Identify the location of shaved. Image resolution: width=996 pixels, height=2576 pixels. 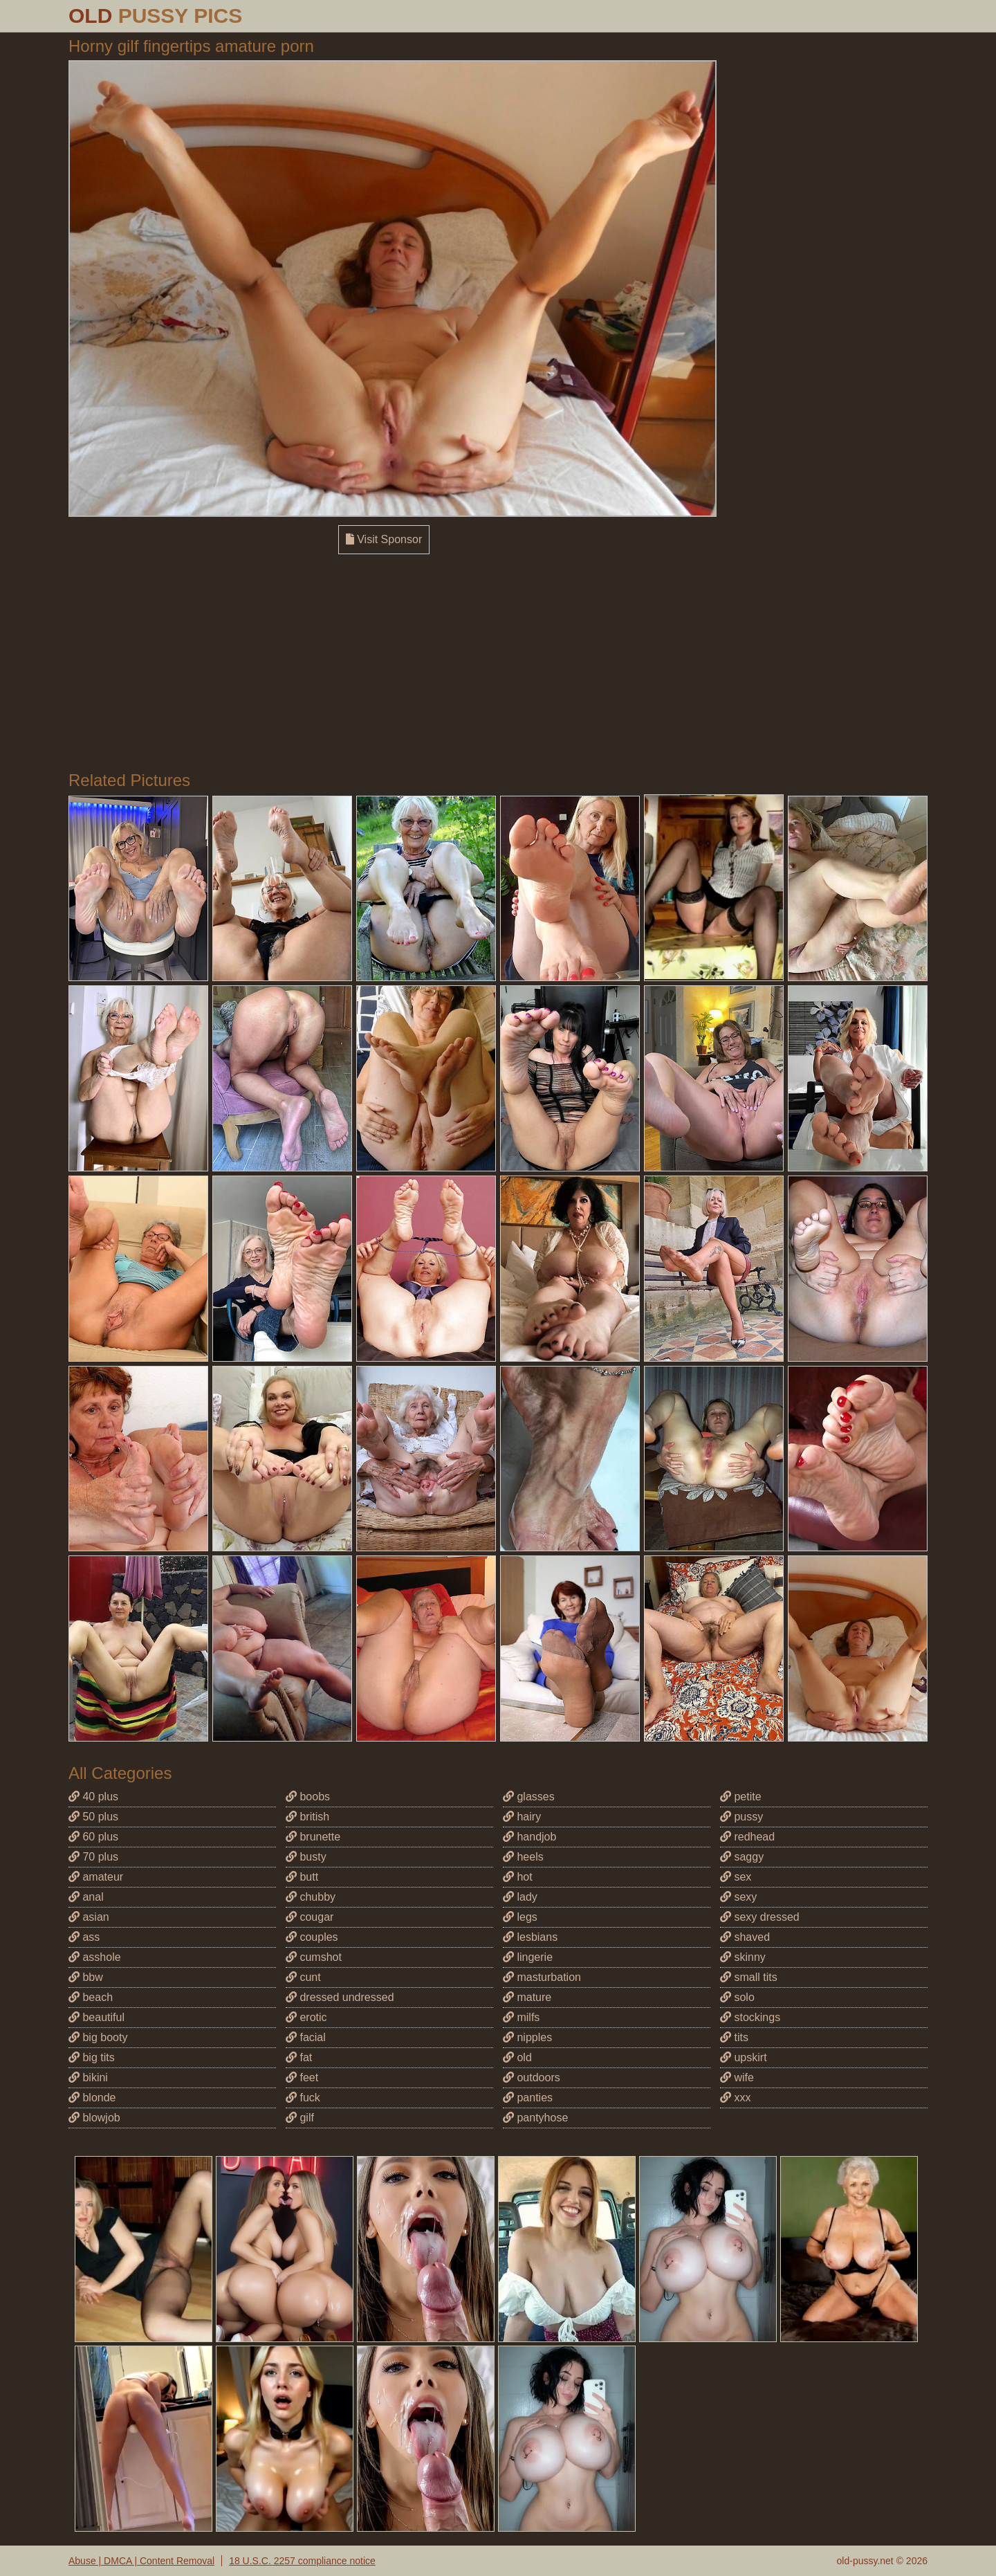
(745, 1937).